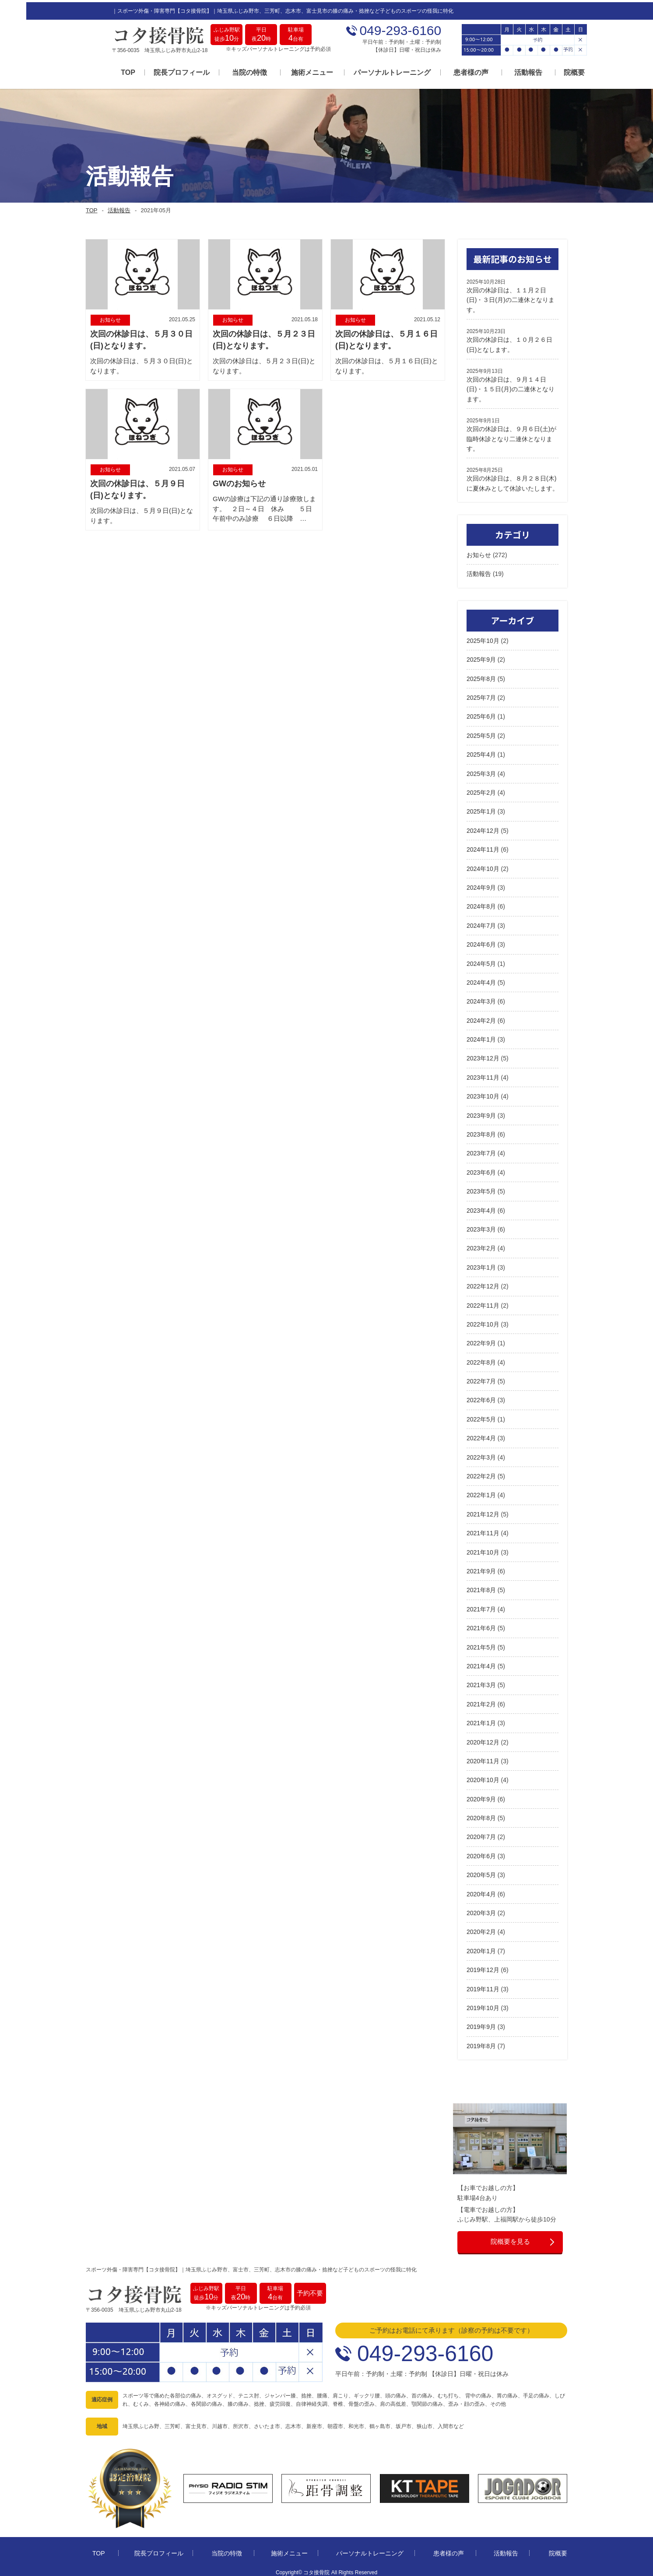  Describe the element at coordinates (223, 70) in the screenshot. I see `当院の特徴` at that location.